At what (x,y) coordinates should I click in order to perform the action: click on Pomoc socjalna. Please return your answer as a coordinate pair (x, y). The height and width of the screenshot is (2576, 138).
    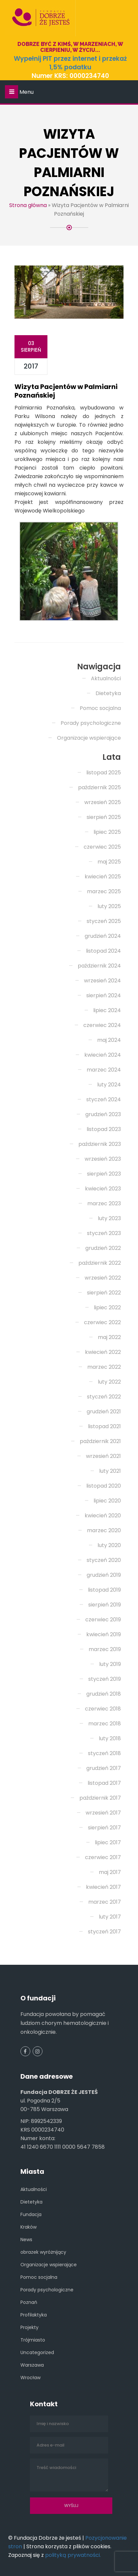
    Looking at the image, I should click on (100, 708).